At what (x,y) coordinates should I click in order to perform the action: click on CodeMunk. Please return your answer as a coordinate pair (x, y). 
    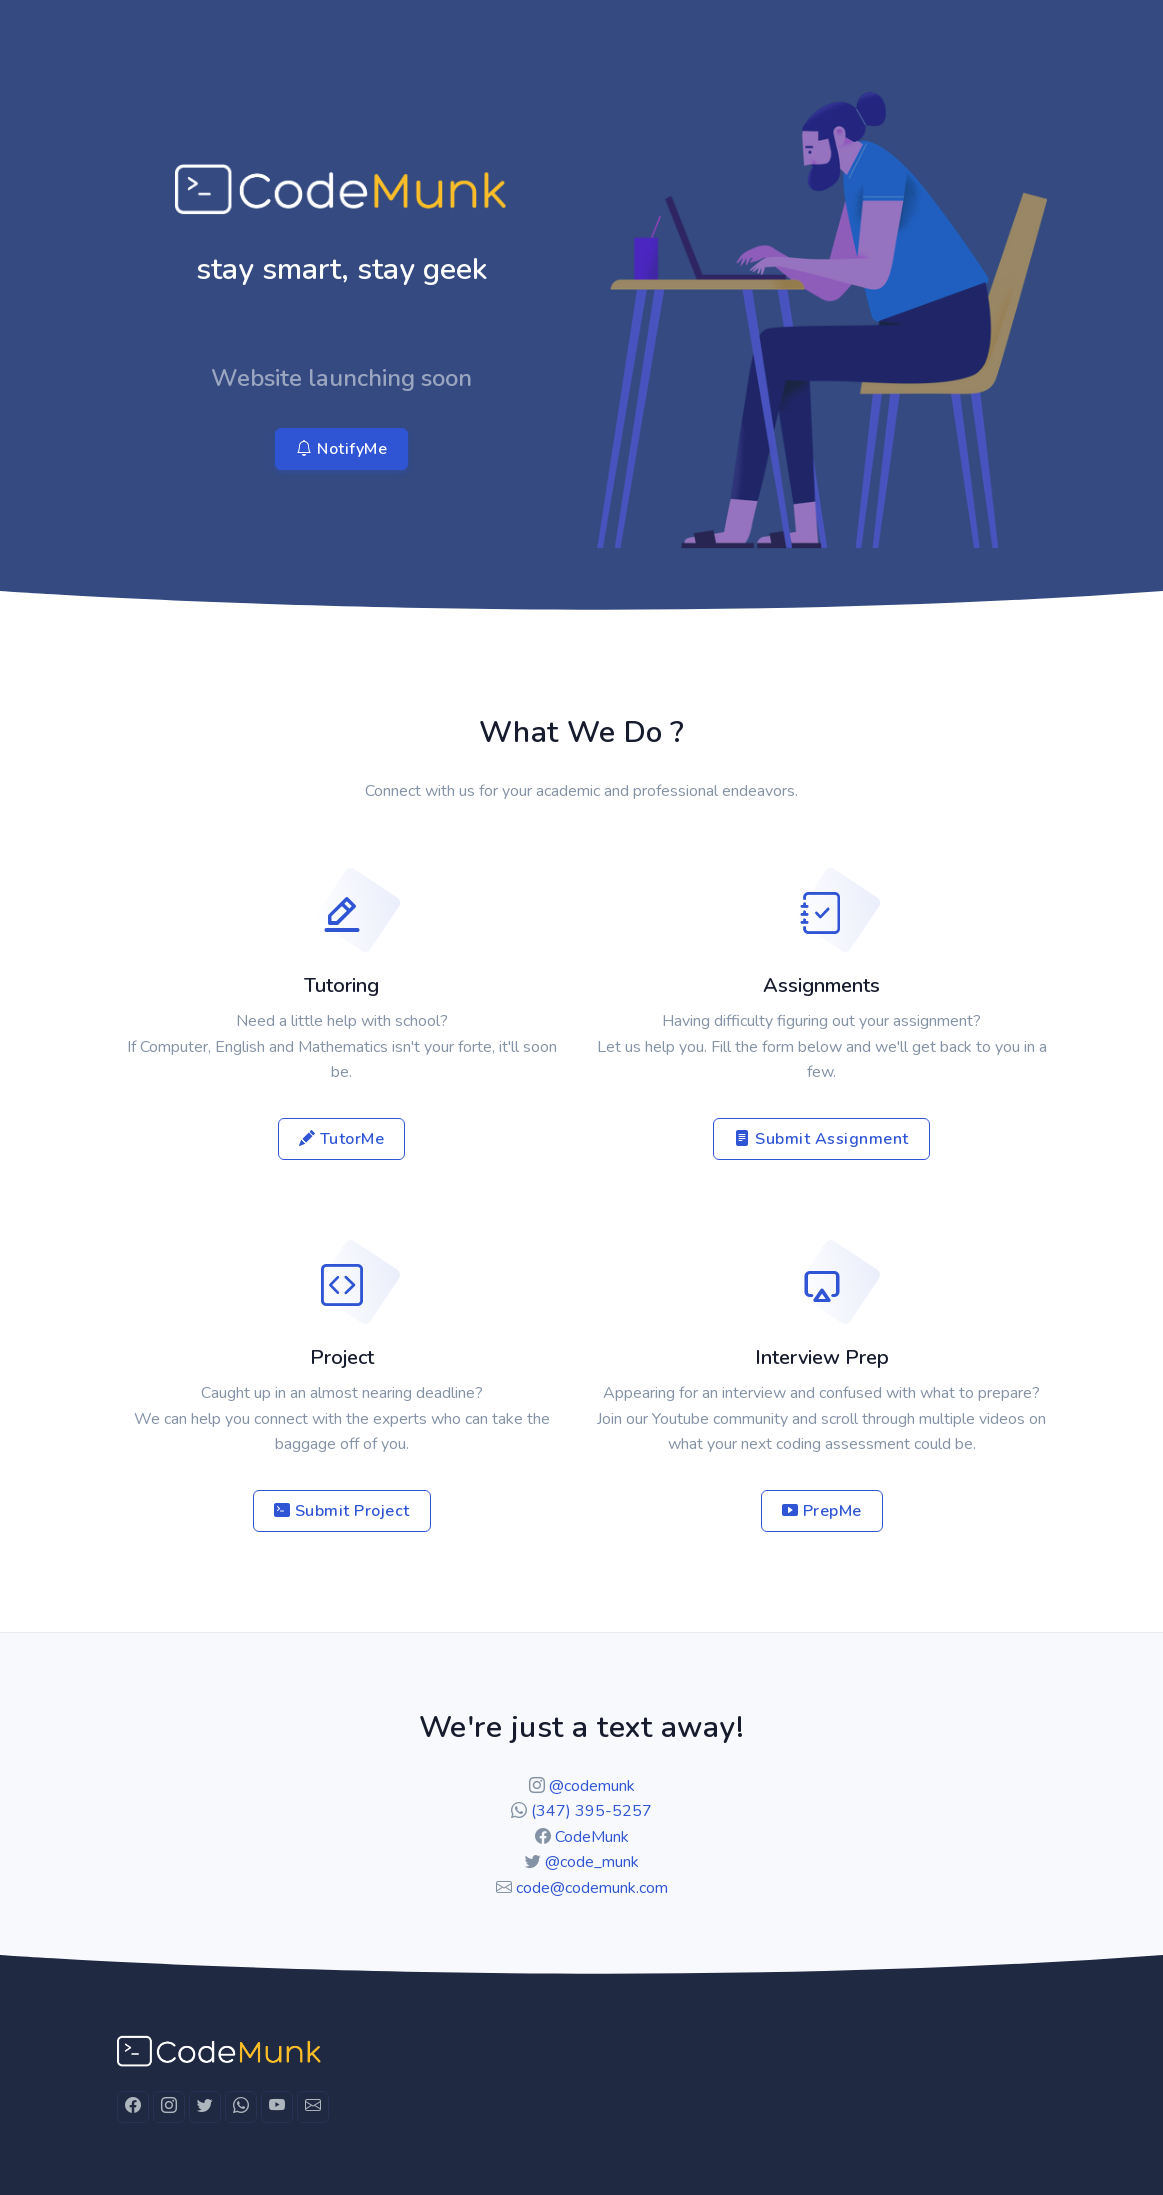
    Looking at the image, I should click on (592, 1837).